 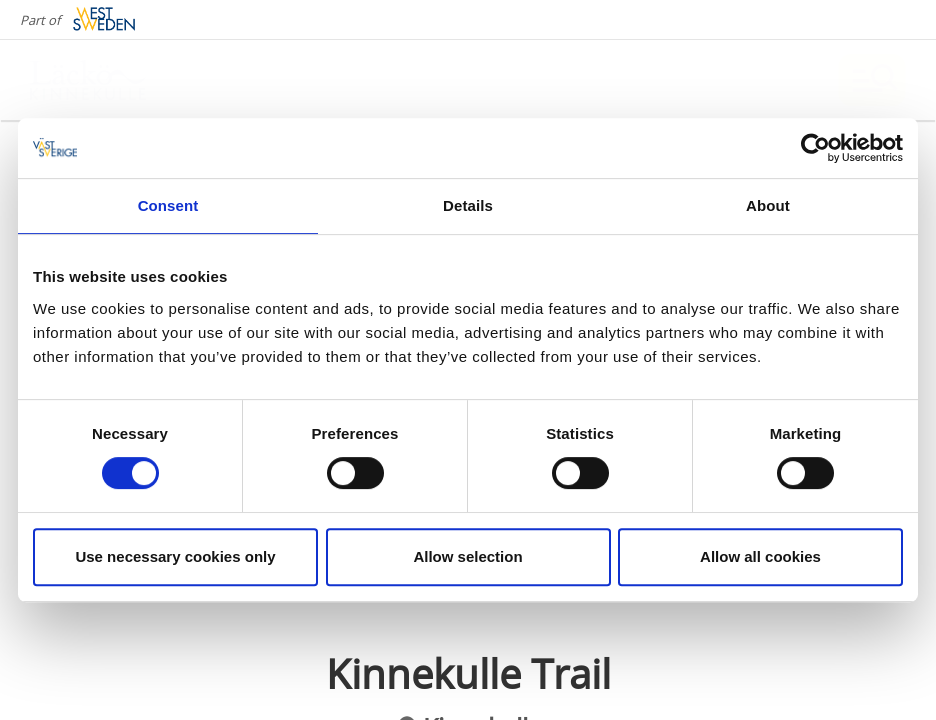 What do you see at coordinates (768, 205) in the screenshot?
I see `About [tab]` at bounding box center [768, 205].